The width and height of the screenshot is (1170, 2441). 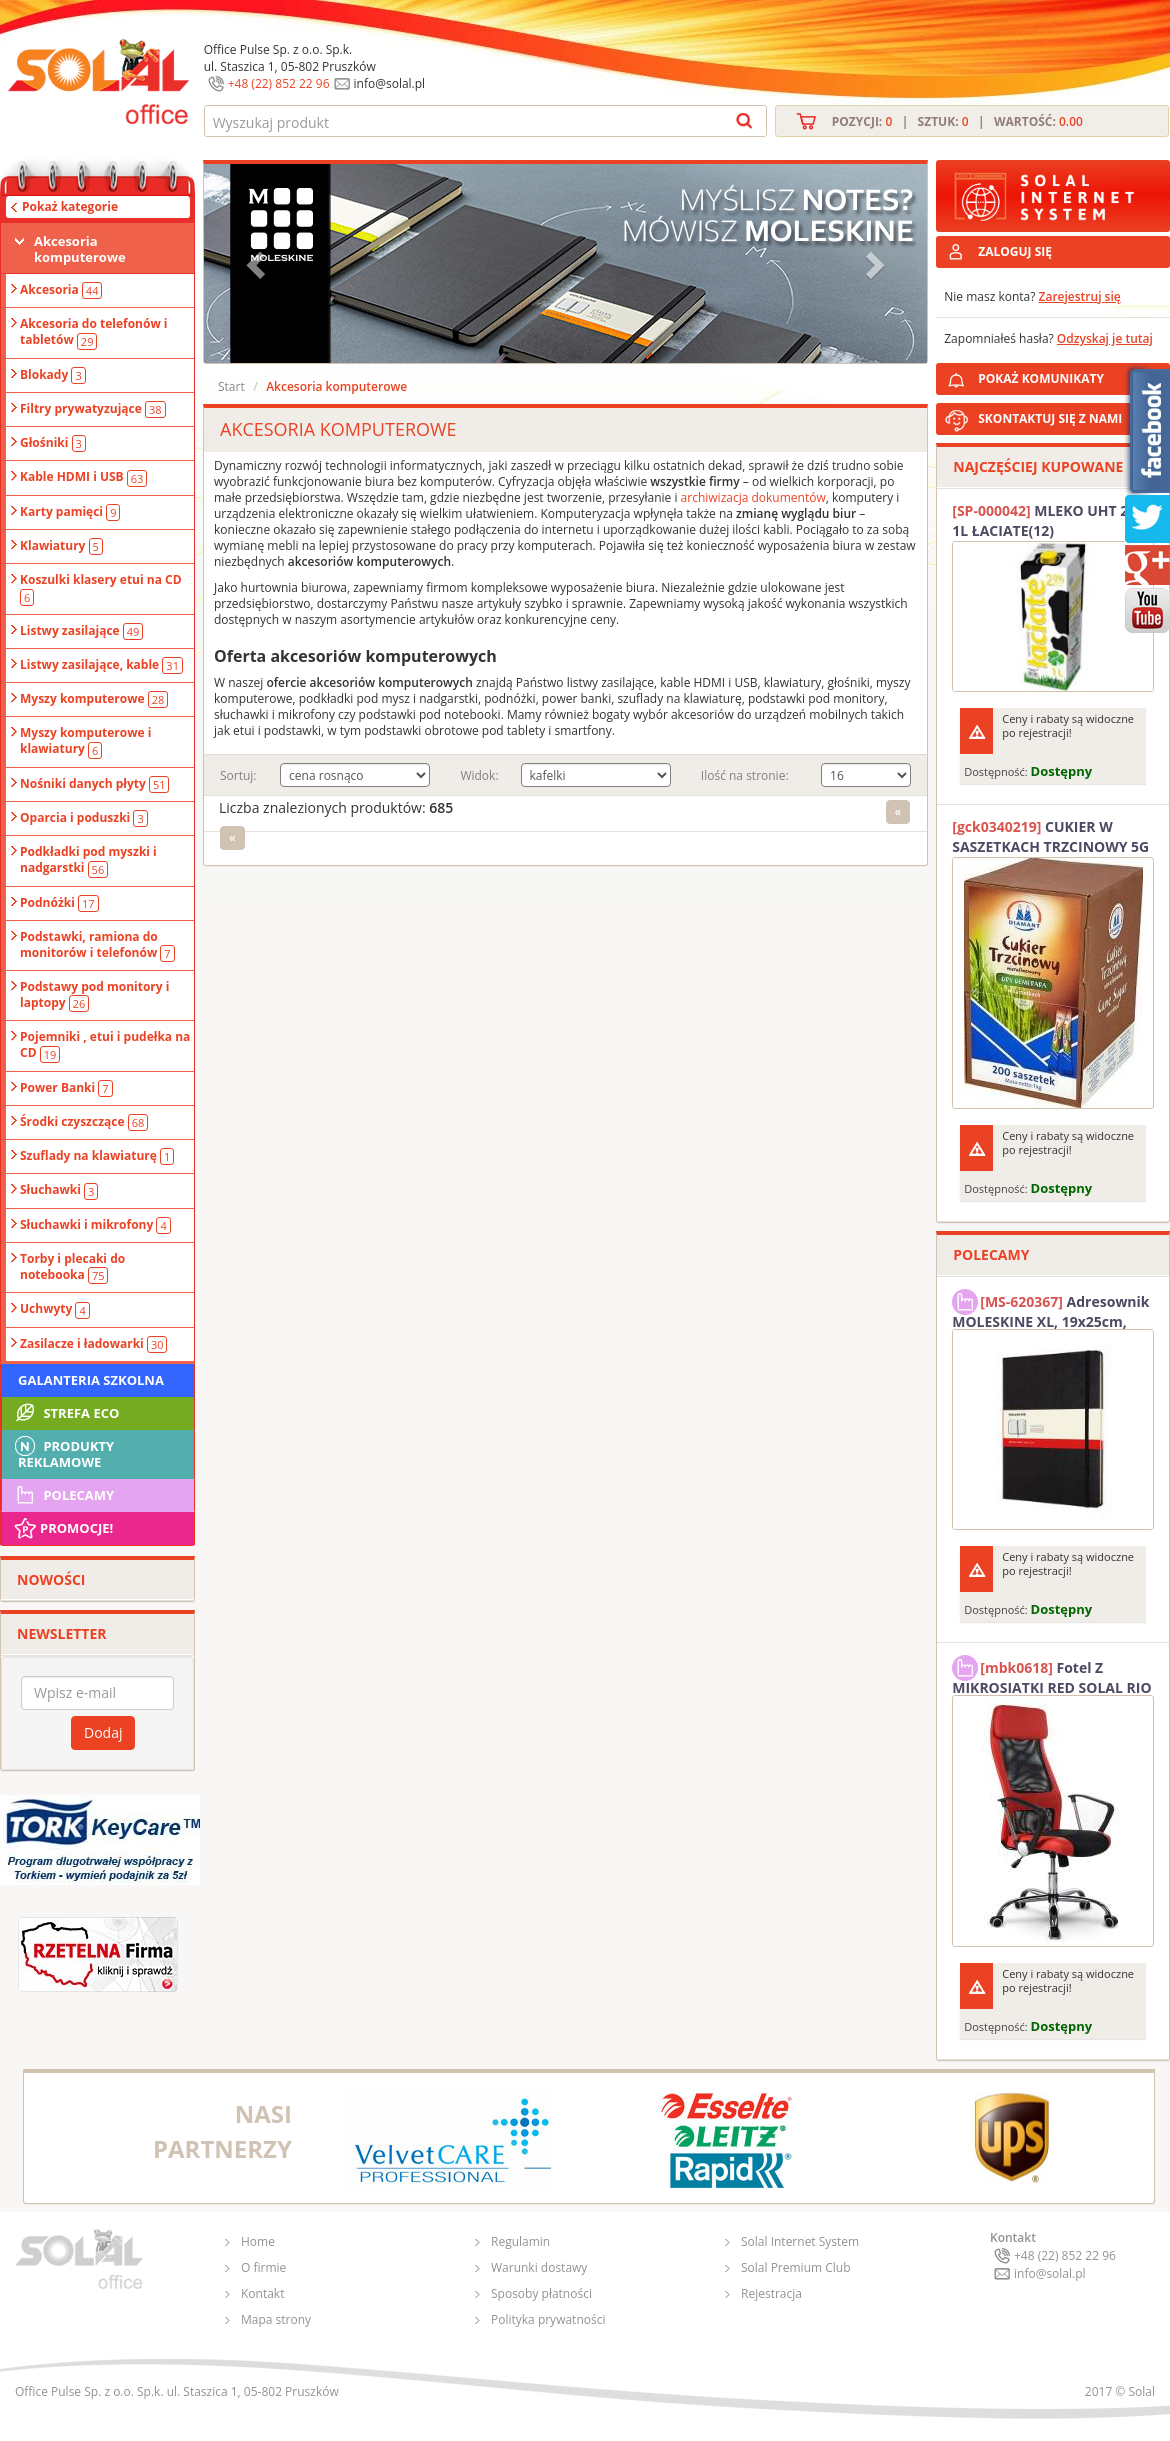 What do you see at coordinates (771, 2293) in the screenshot?
I see `Rejestracja` at bounding box center [771, 2293].